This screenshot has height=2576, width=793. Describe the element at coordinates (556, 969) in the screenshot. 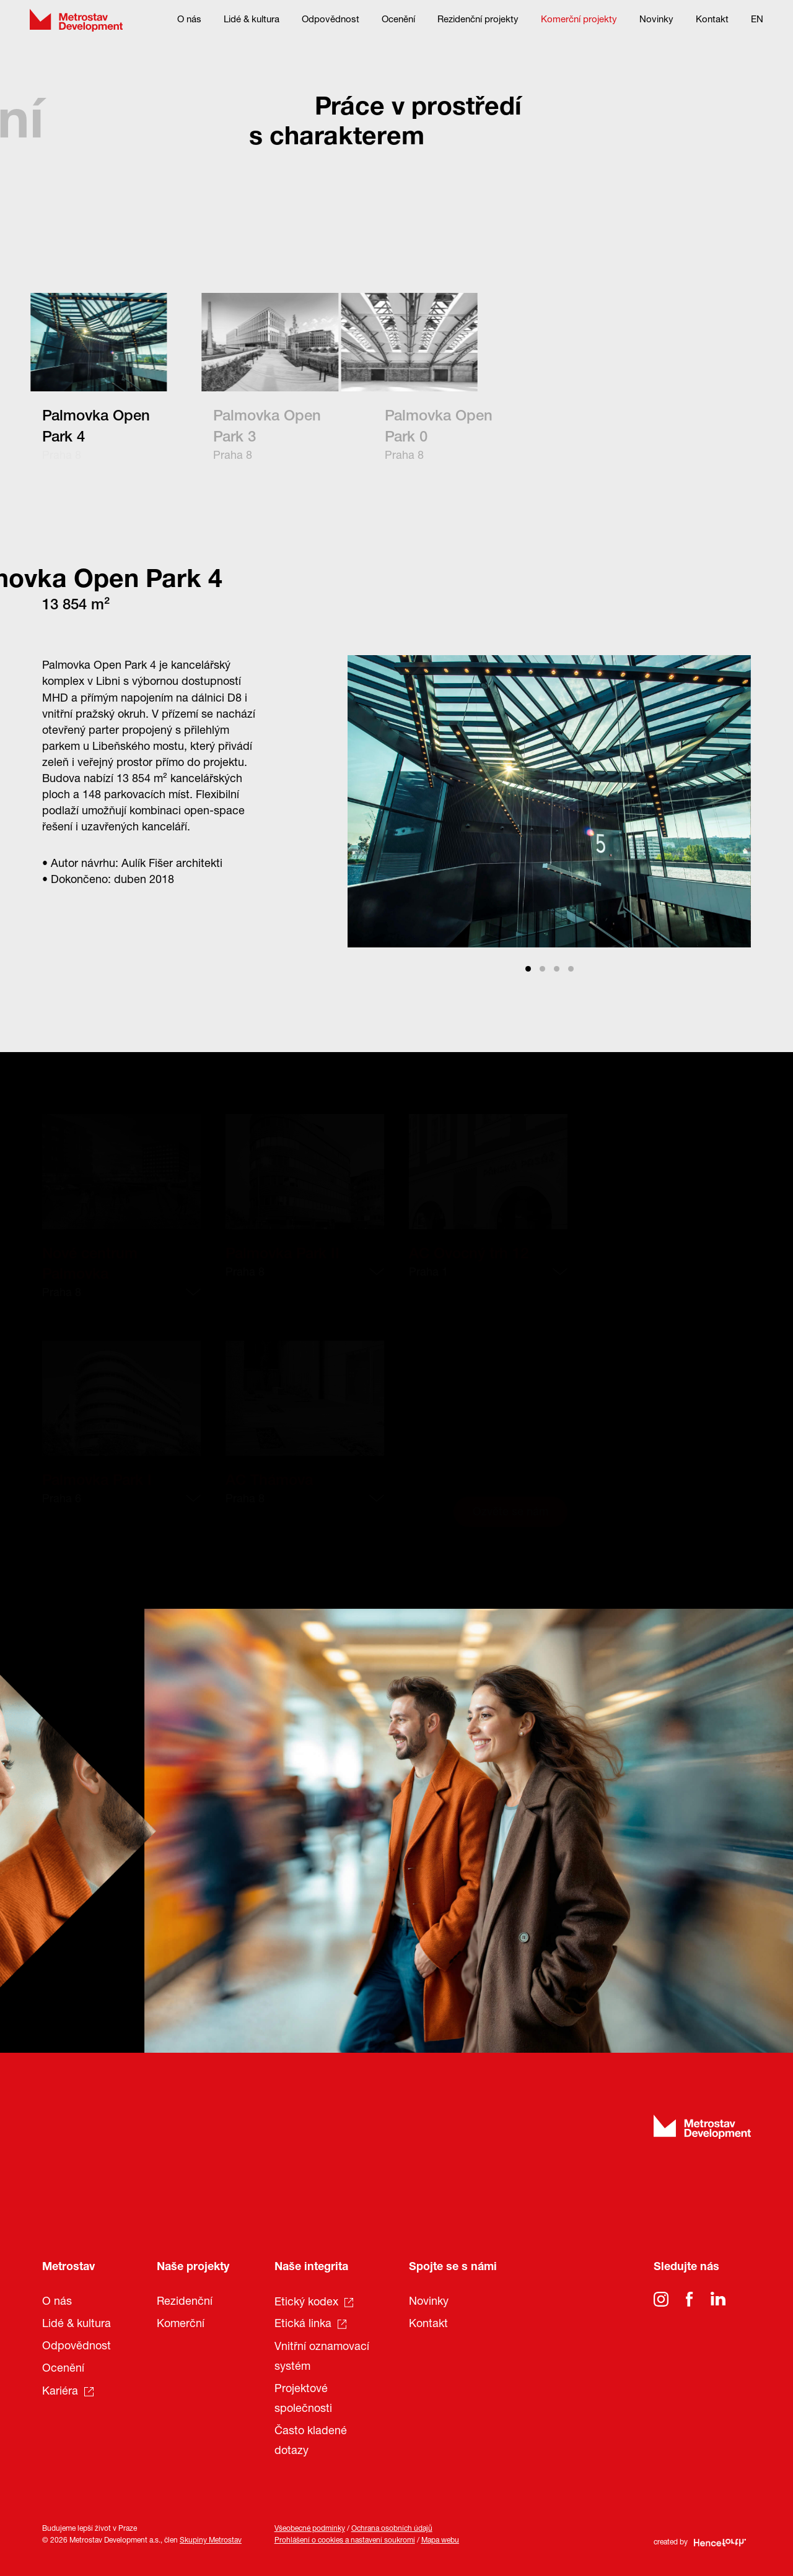

I see `View slide 3` at that location.